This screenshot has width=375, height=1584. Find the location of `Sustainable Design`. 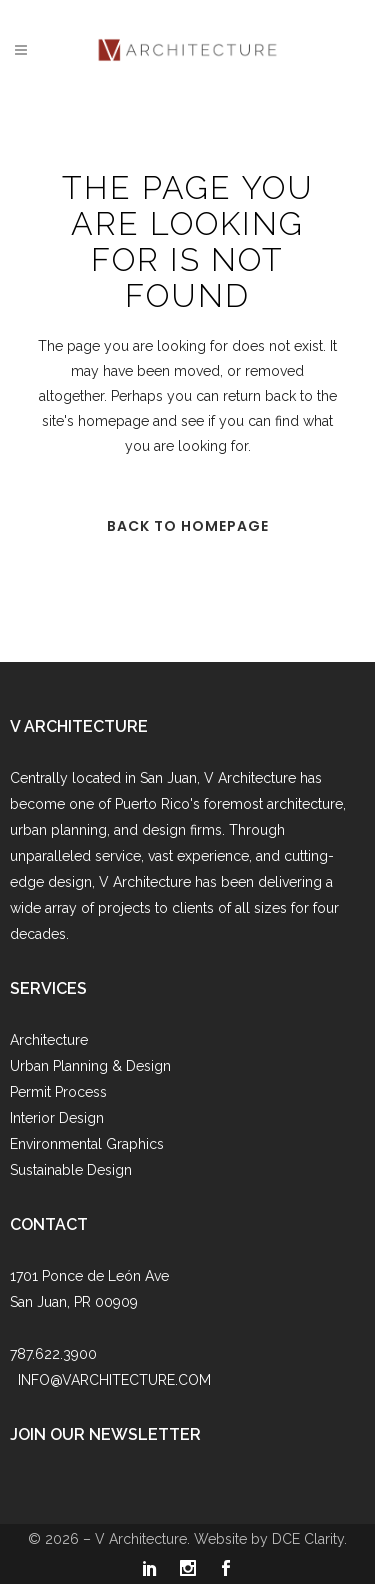

Sustainable Design is located at coordinates (71, 1170).